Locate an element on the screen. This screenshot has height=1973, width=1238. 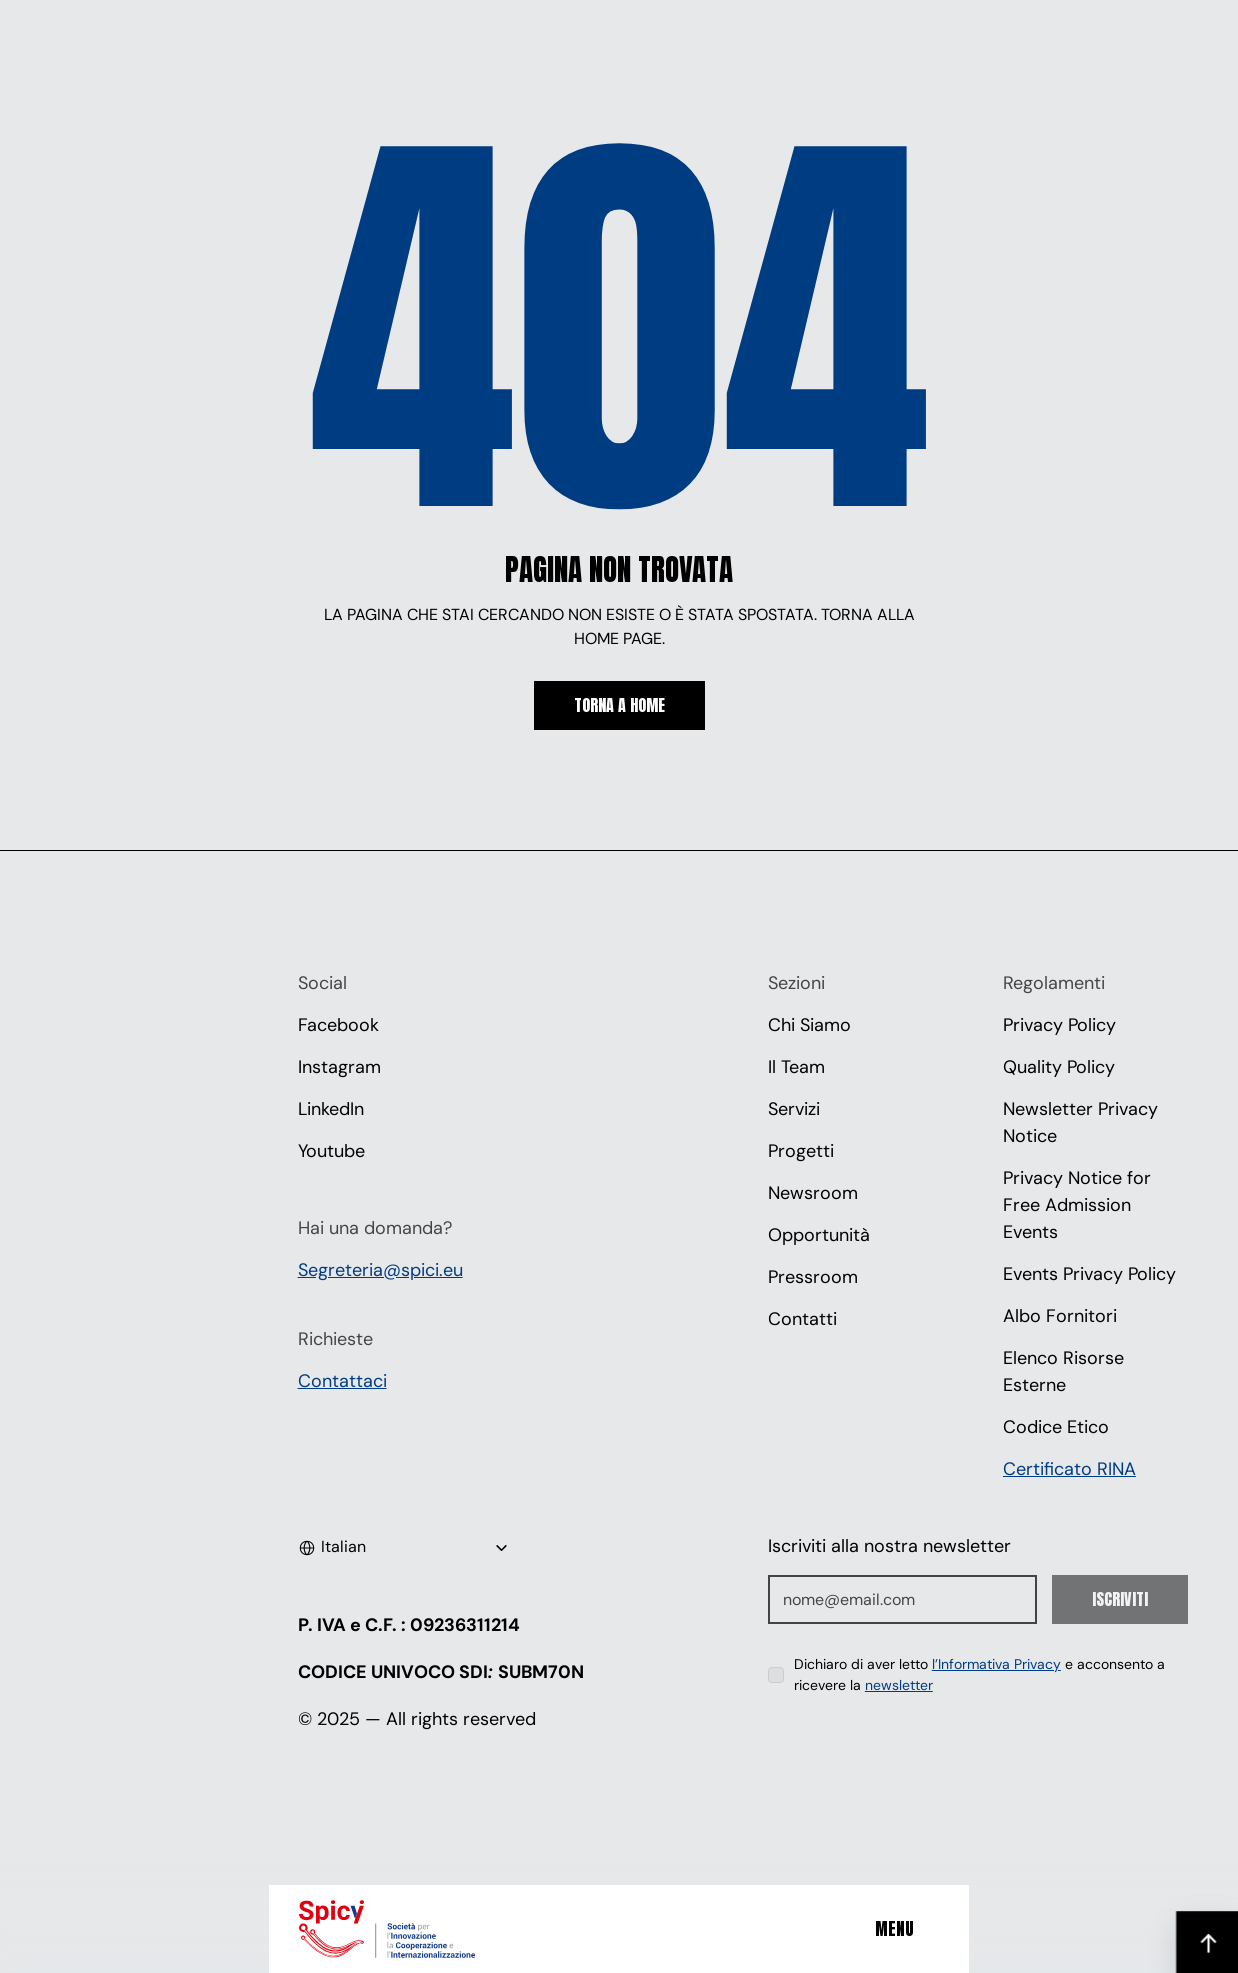
Privacy Notice for Free Admission Events is located at coordinates (1079, 1205).